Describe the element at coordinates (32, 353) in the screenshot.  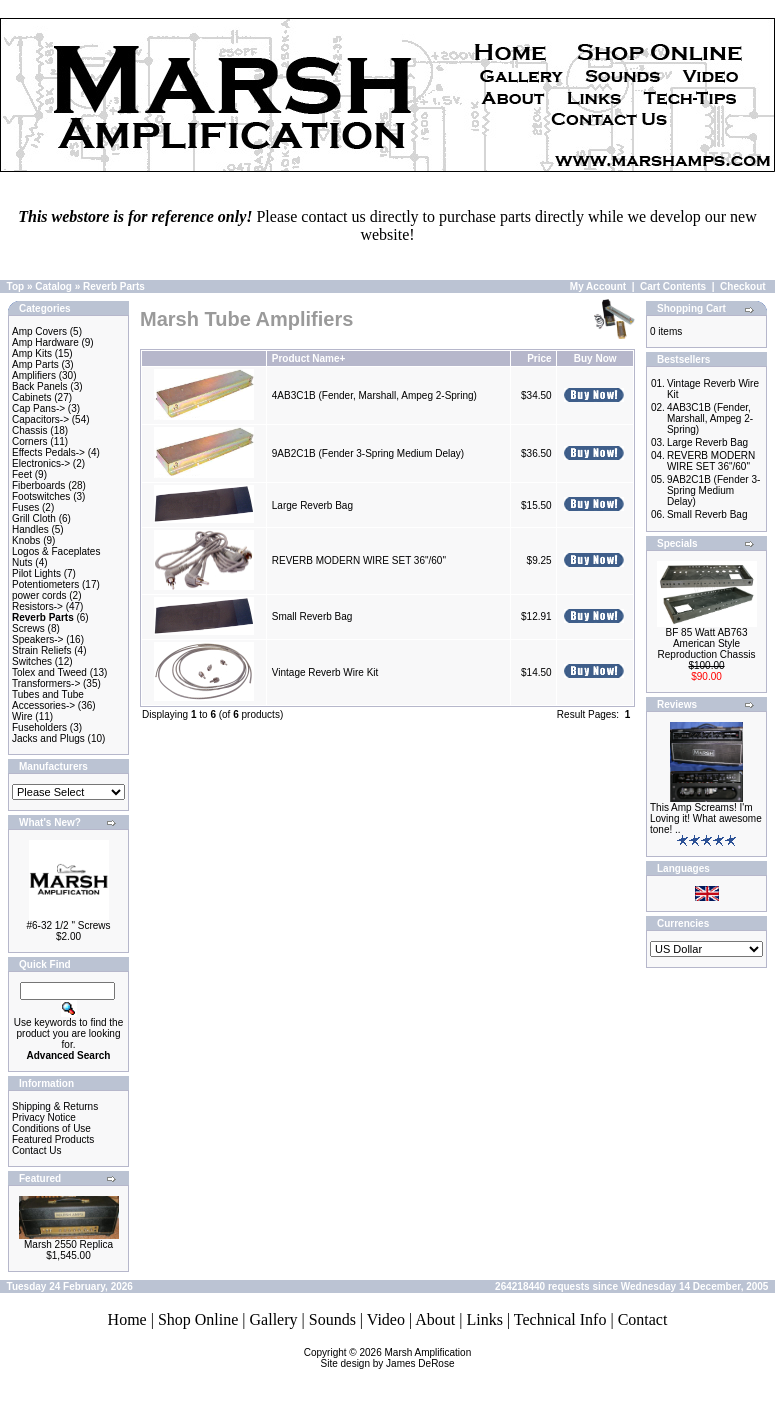
I see `Amp Kits` at that location.